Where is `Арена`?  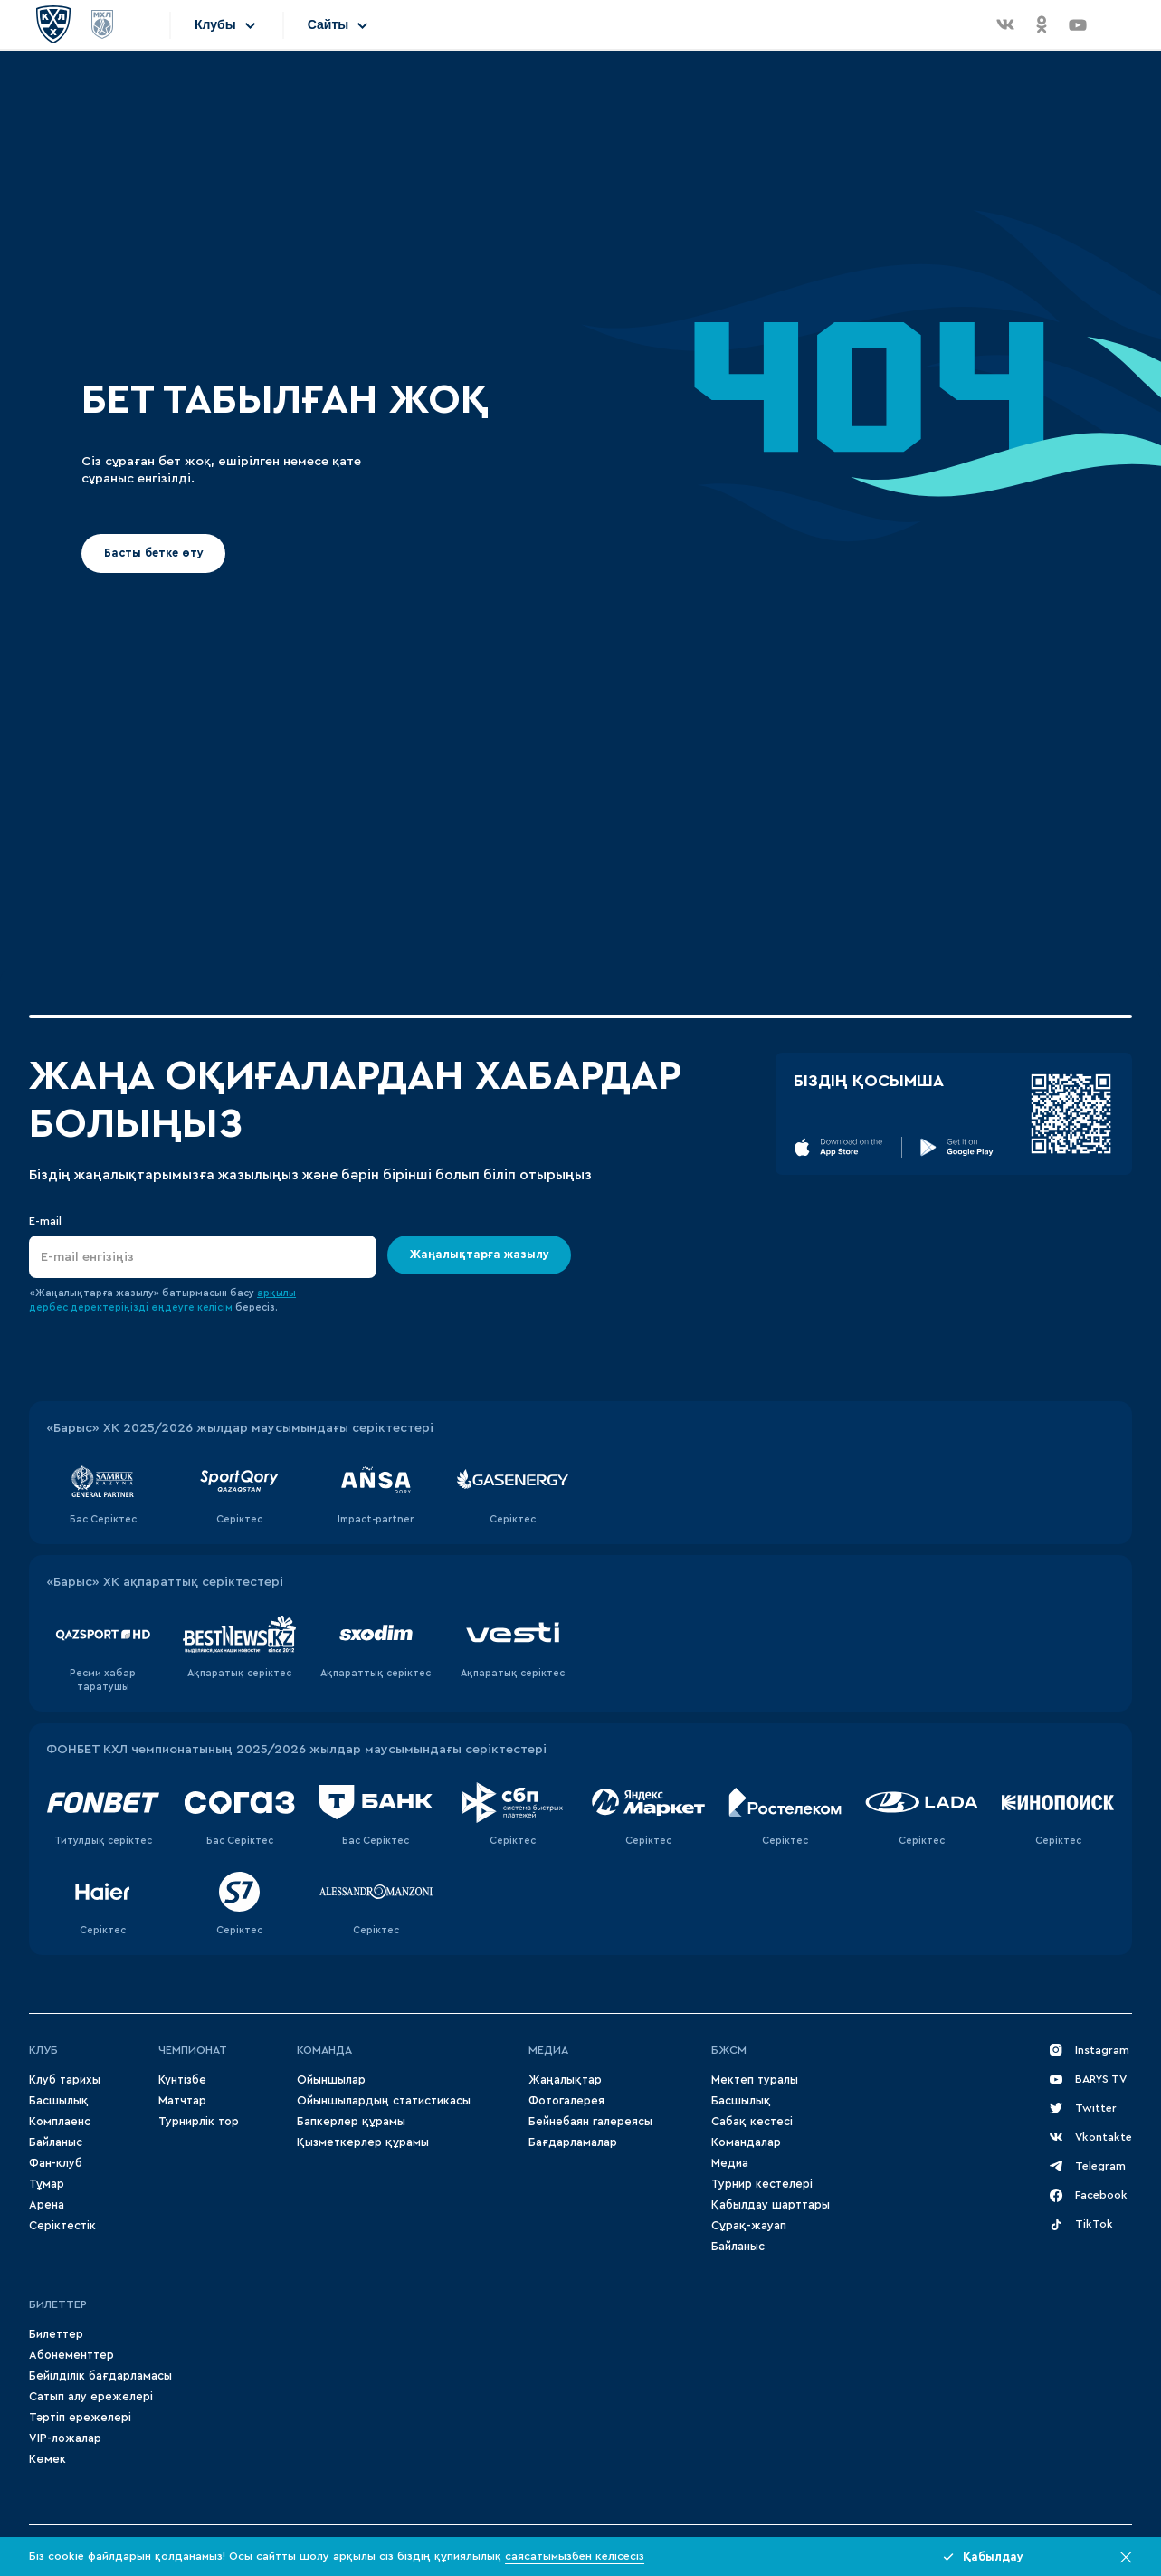 Арена is located at coordinates (46, 2204).